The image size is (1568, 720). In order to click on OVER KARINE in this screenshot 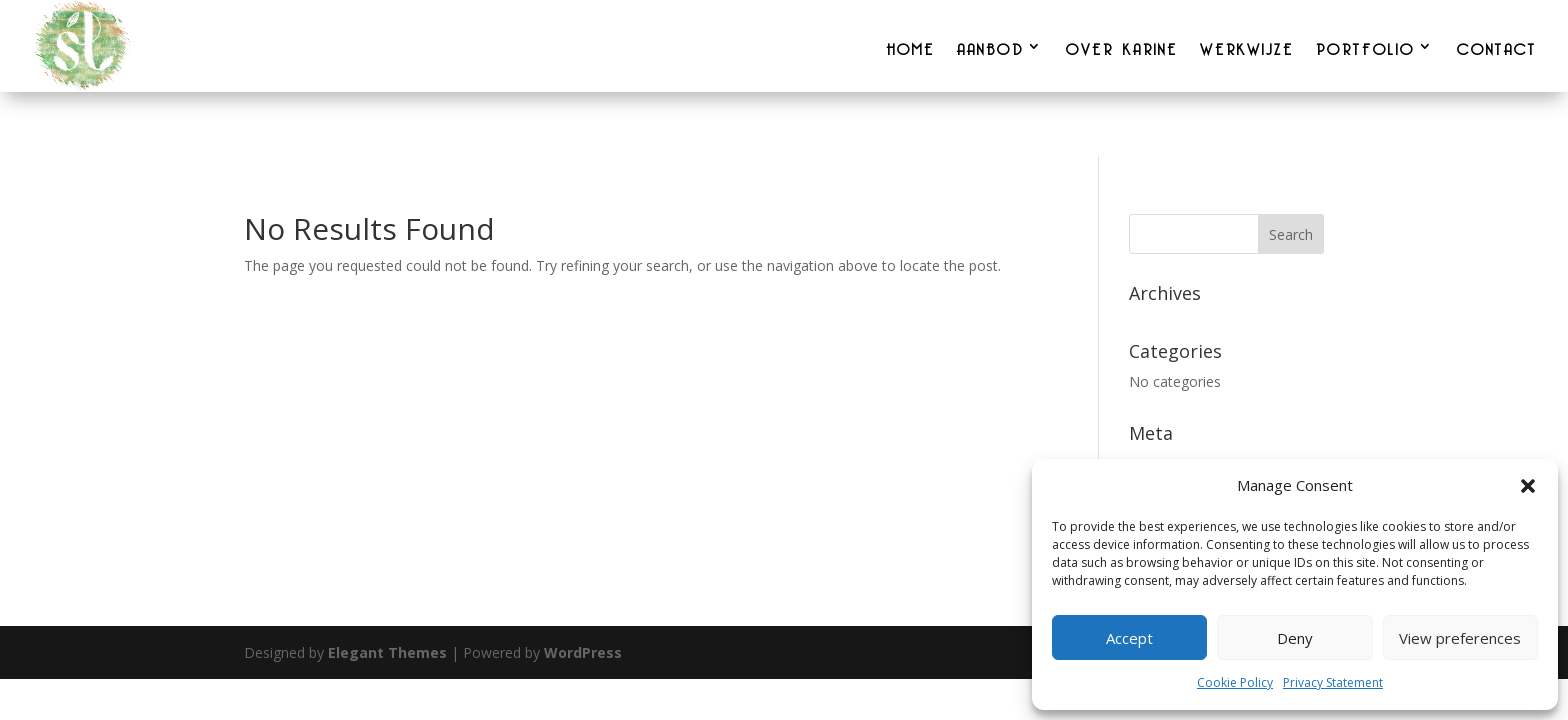, I will do `click(1122, 46)`.